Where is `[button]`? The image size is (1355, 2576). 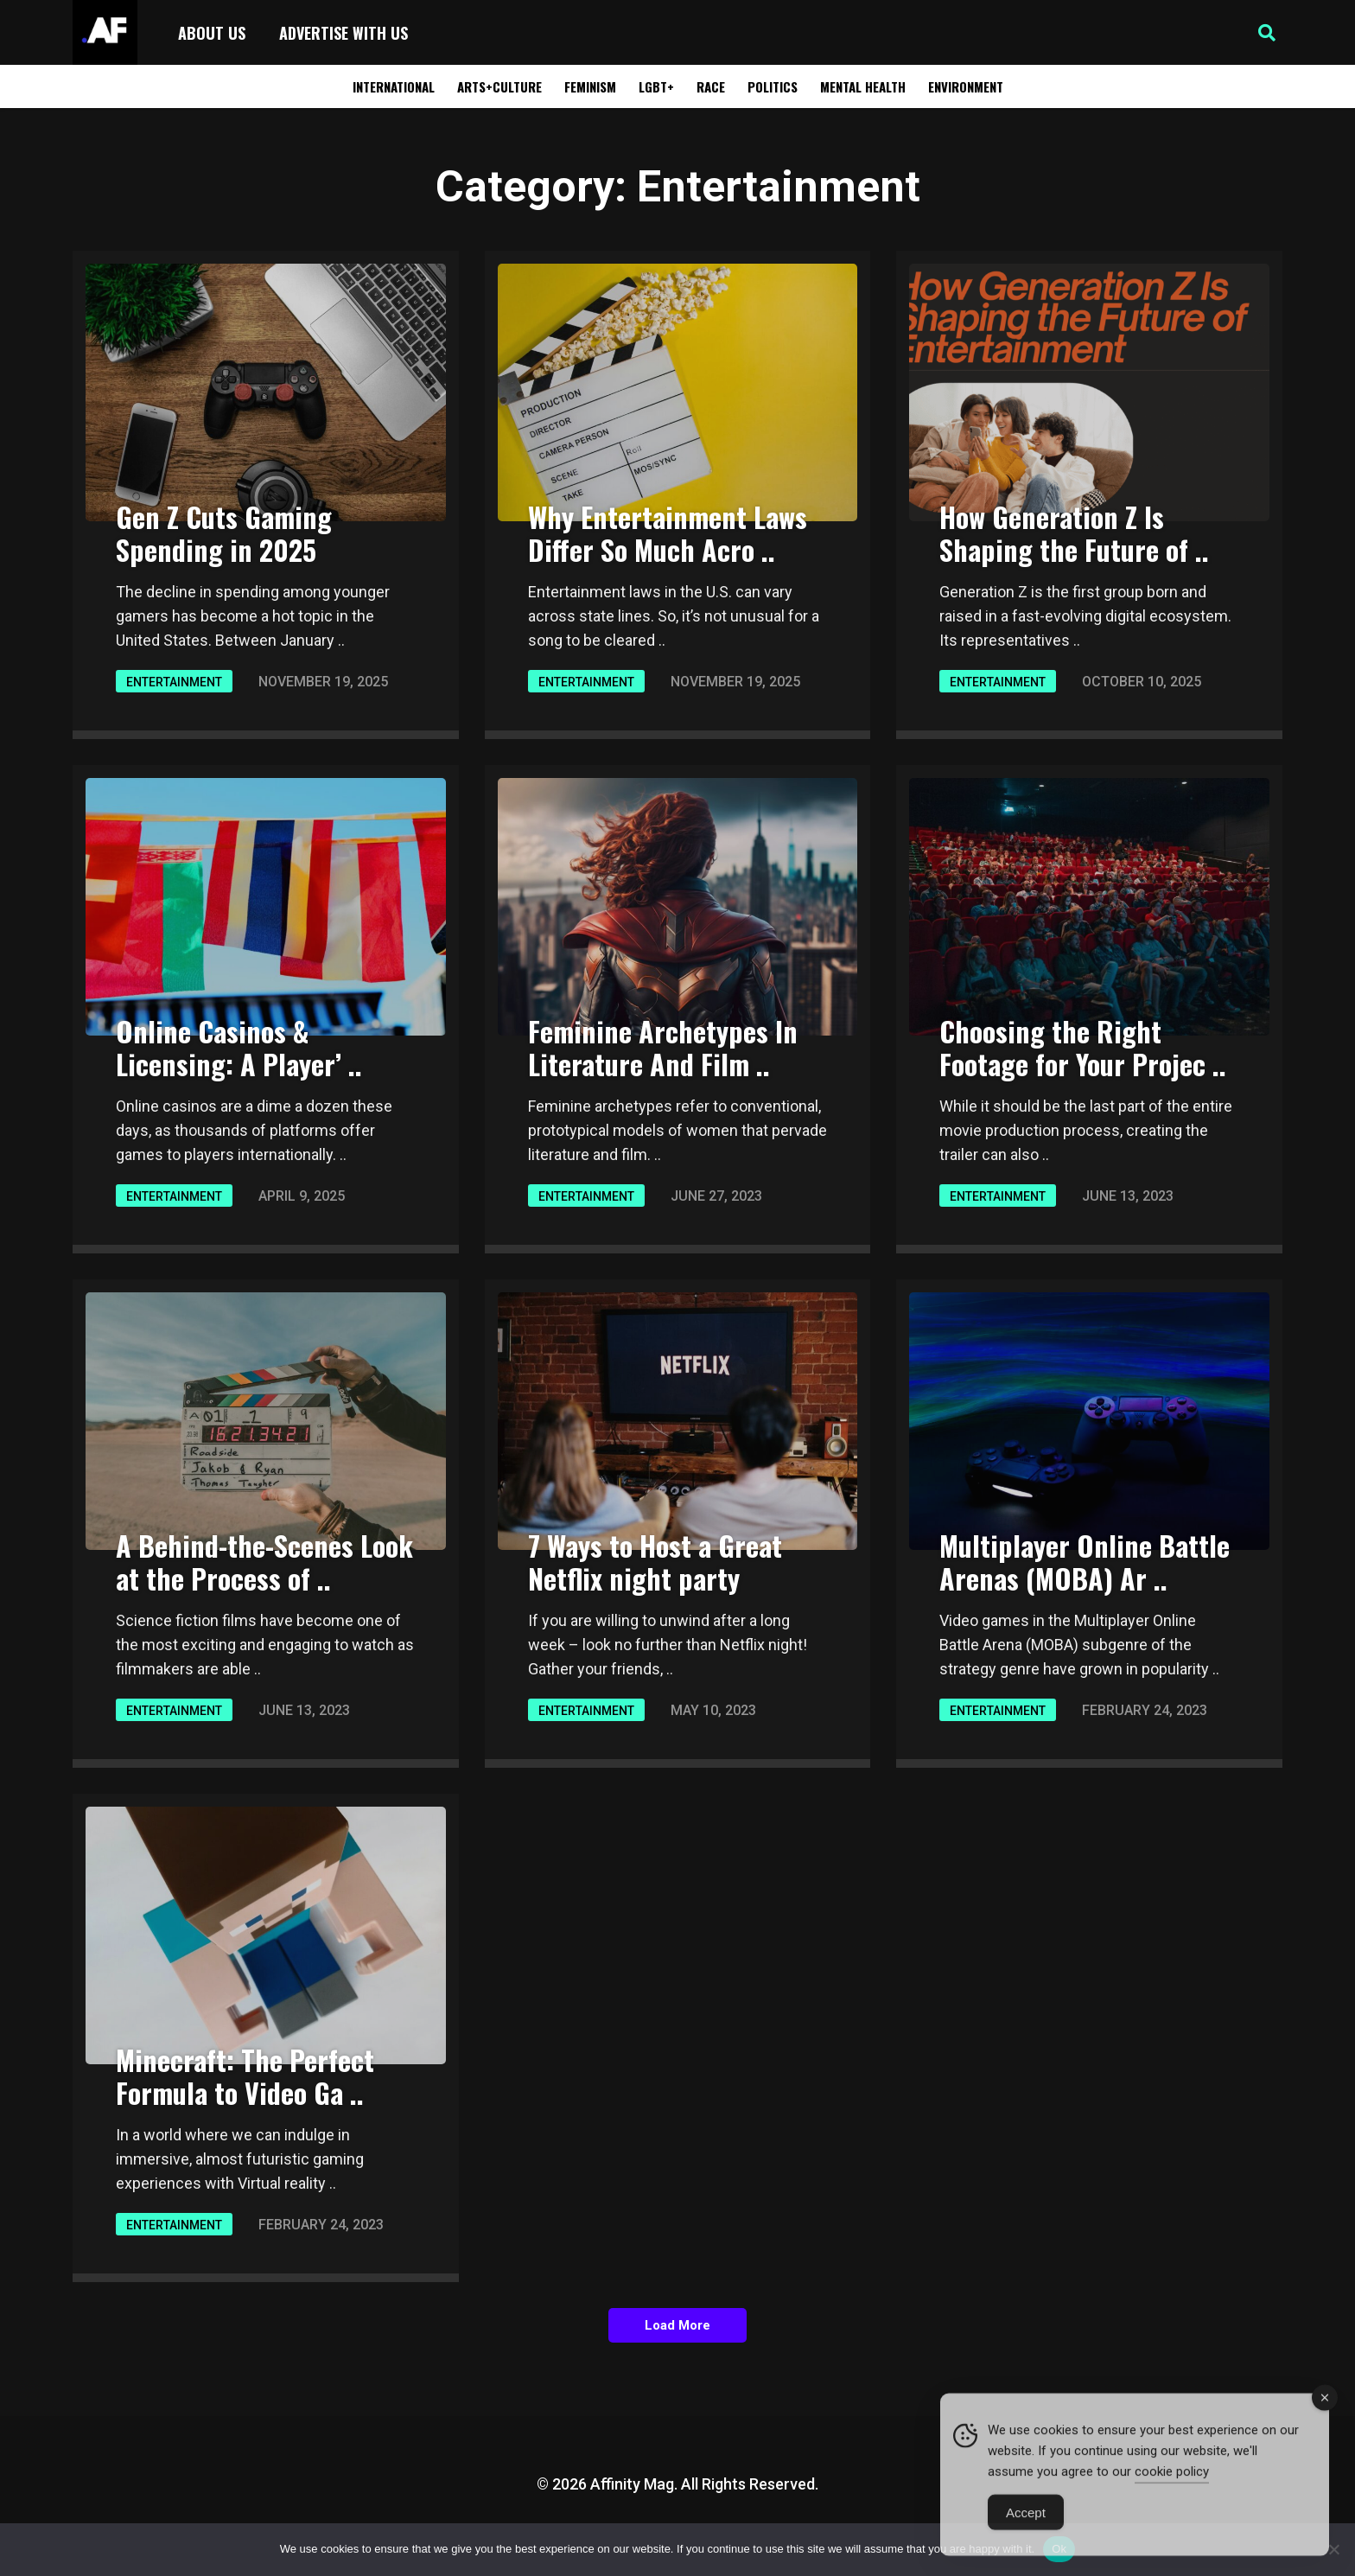 [button] is located at coordinates (1266, 32).